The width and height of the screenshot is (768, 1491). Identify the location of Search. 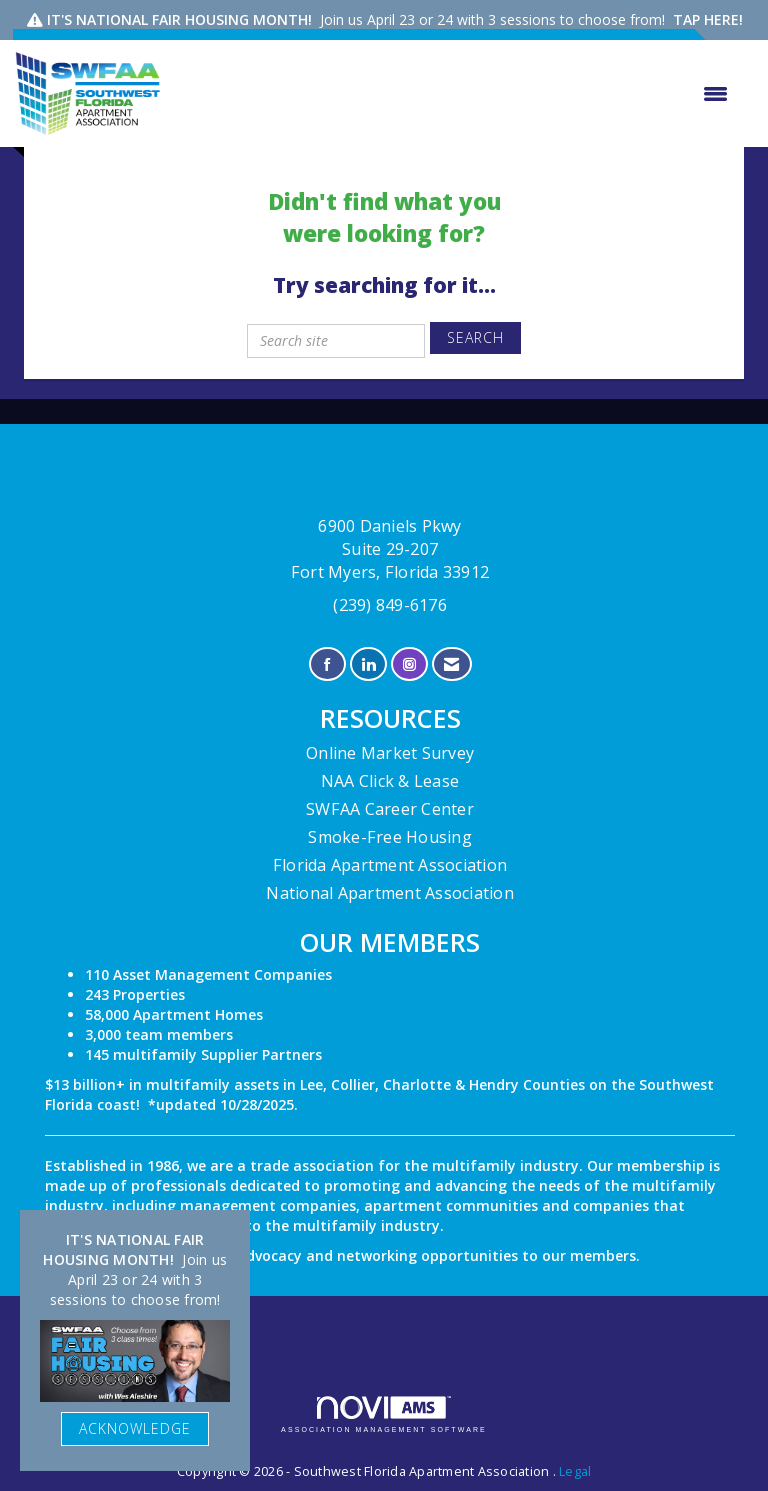
(475, 337).